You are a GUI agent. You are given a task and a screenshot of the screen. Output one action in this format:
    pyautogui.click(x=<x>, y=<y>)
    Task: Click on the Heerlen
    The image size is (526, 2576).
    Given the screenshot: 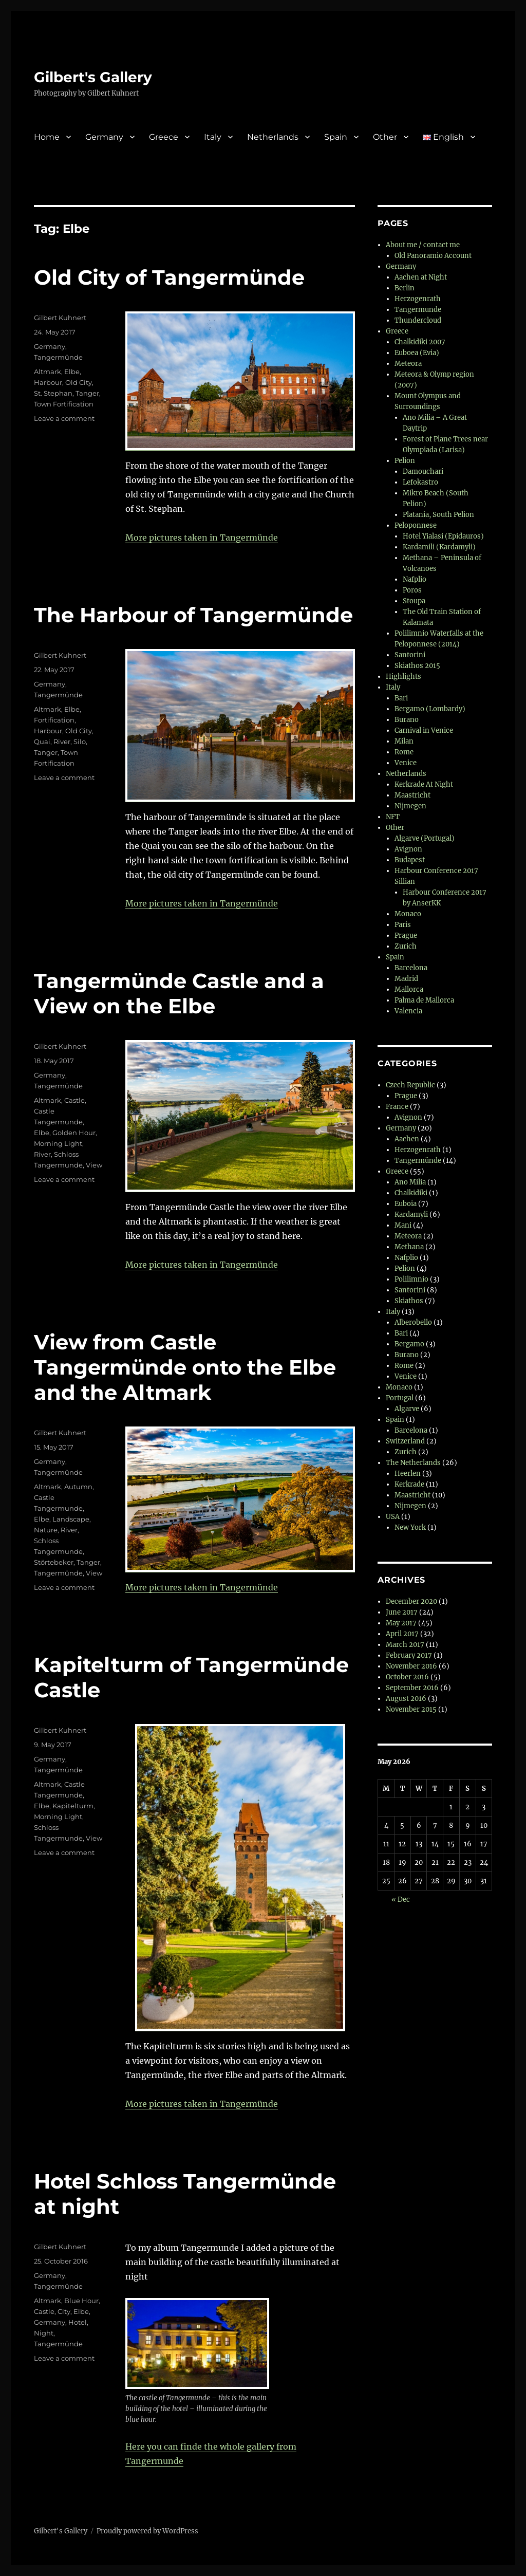 What is the action you would take?
    pyautogui.click(x=407, y=1473)
    